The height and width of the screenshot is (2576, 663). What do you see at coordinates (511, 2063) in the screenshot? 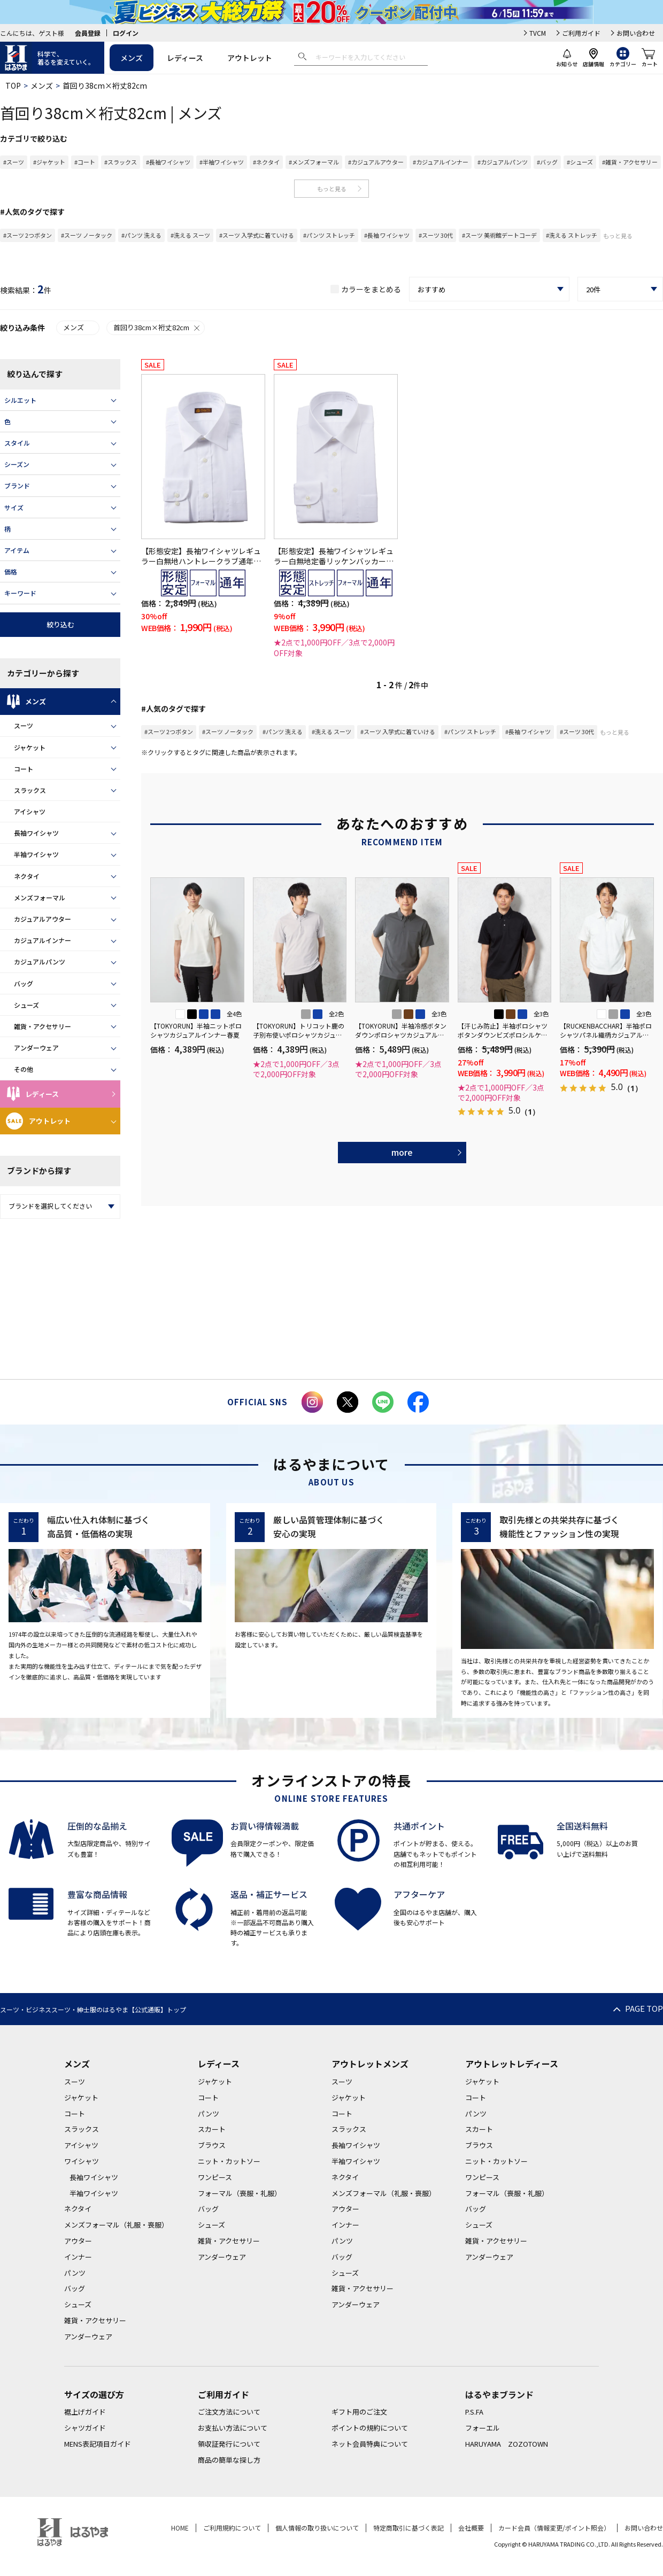
I see `アウトレットレディース` at bounding box center [511, 2063].